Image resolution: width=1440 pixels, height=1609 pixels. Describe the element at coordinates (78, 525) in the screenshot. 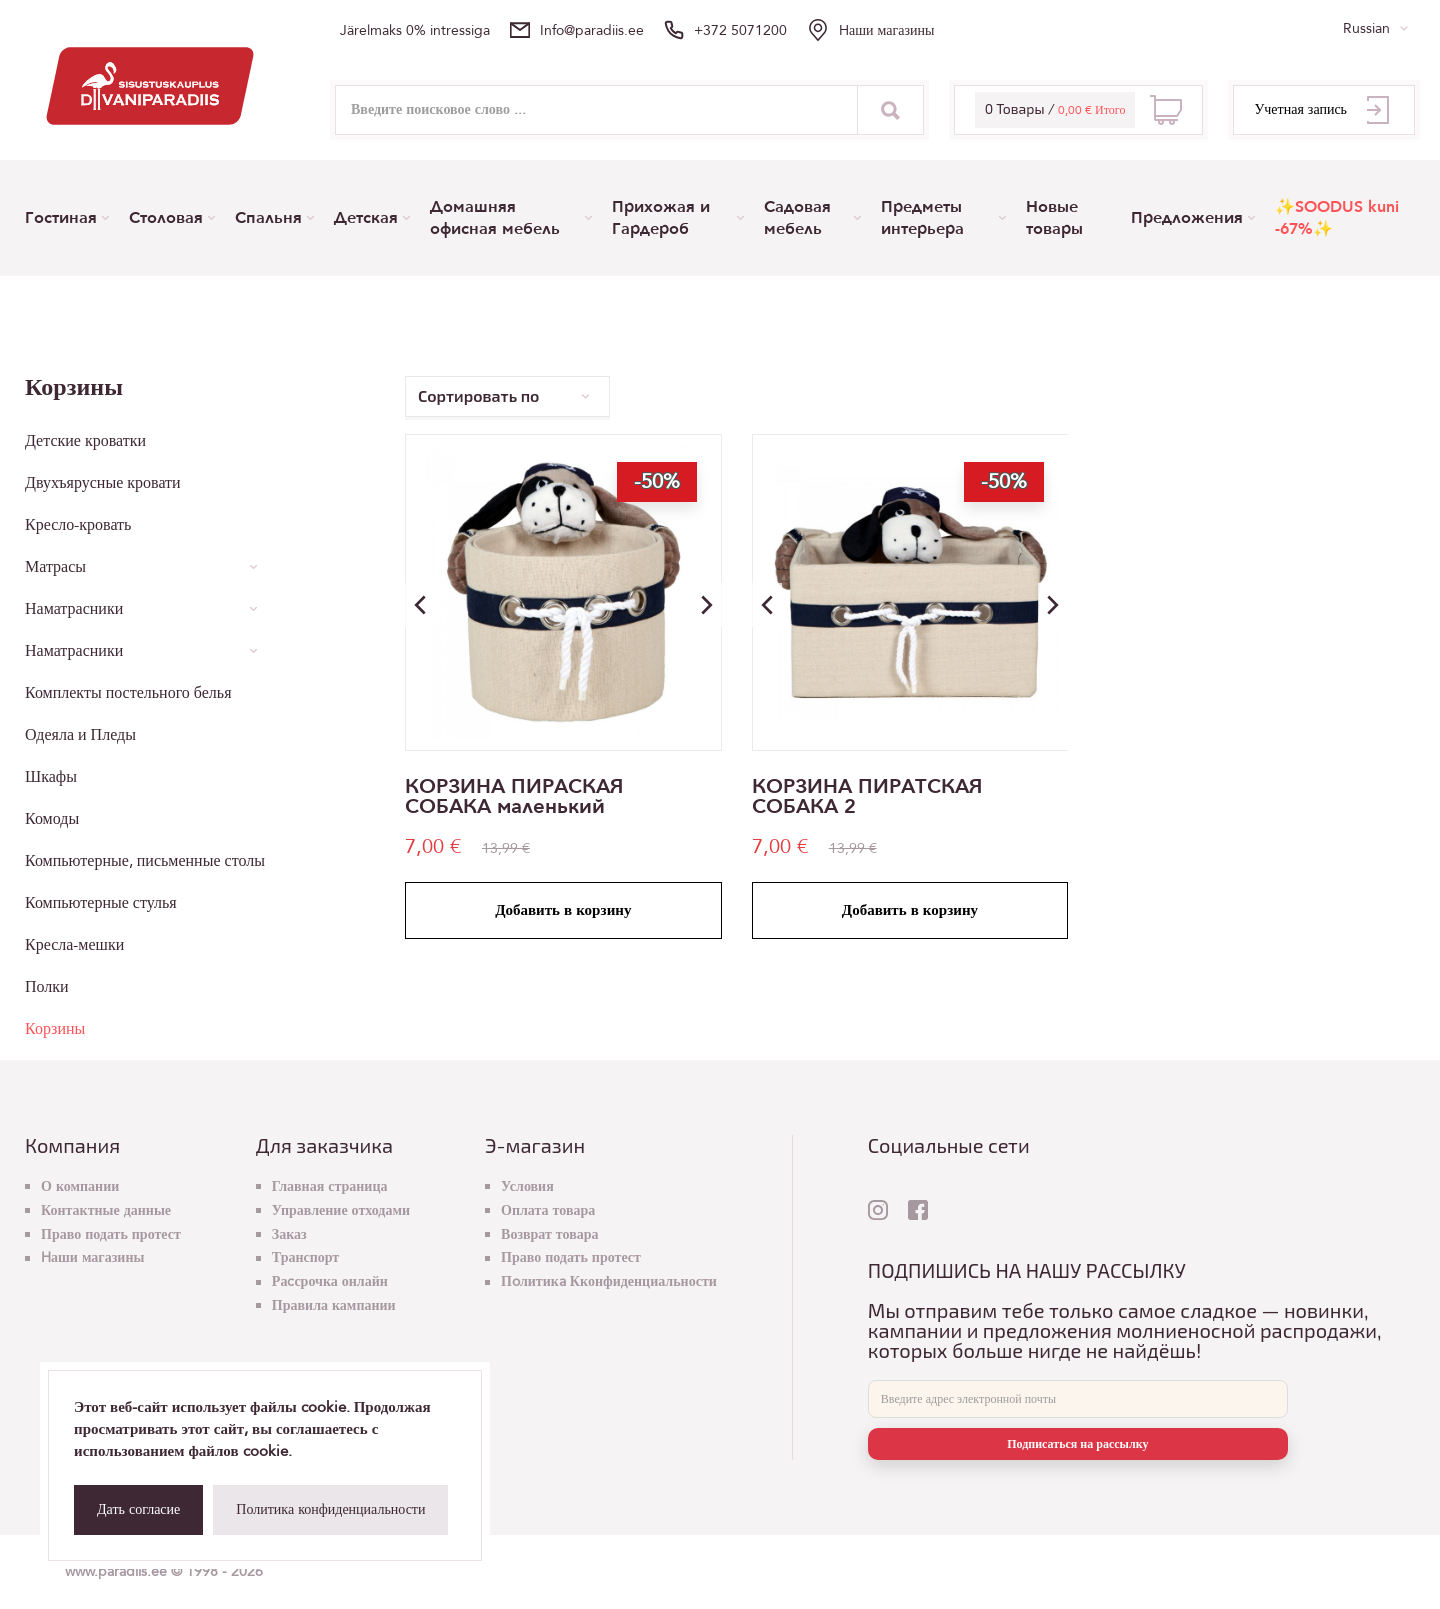

I see `Кресло-кровать` at that location.